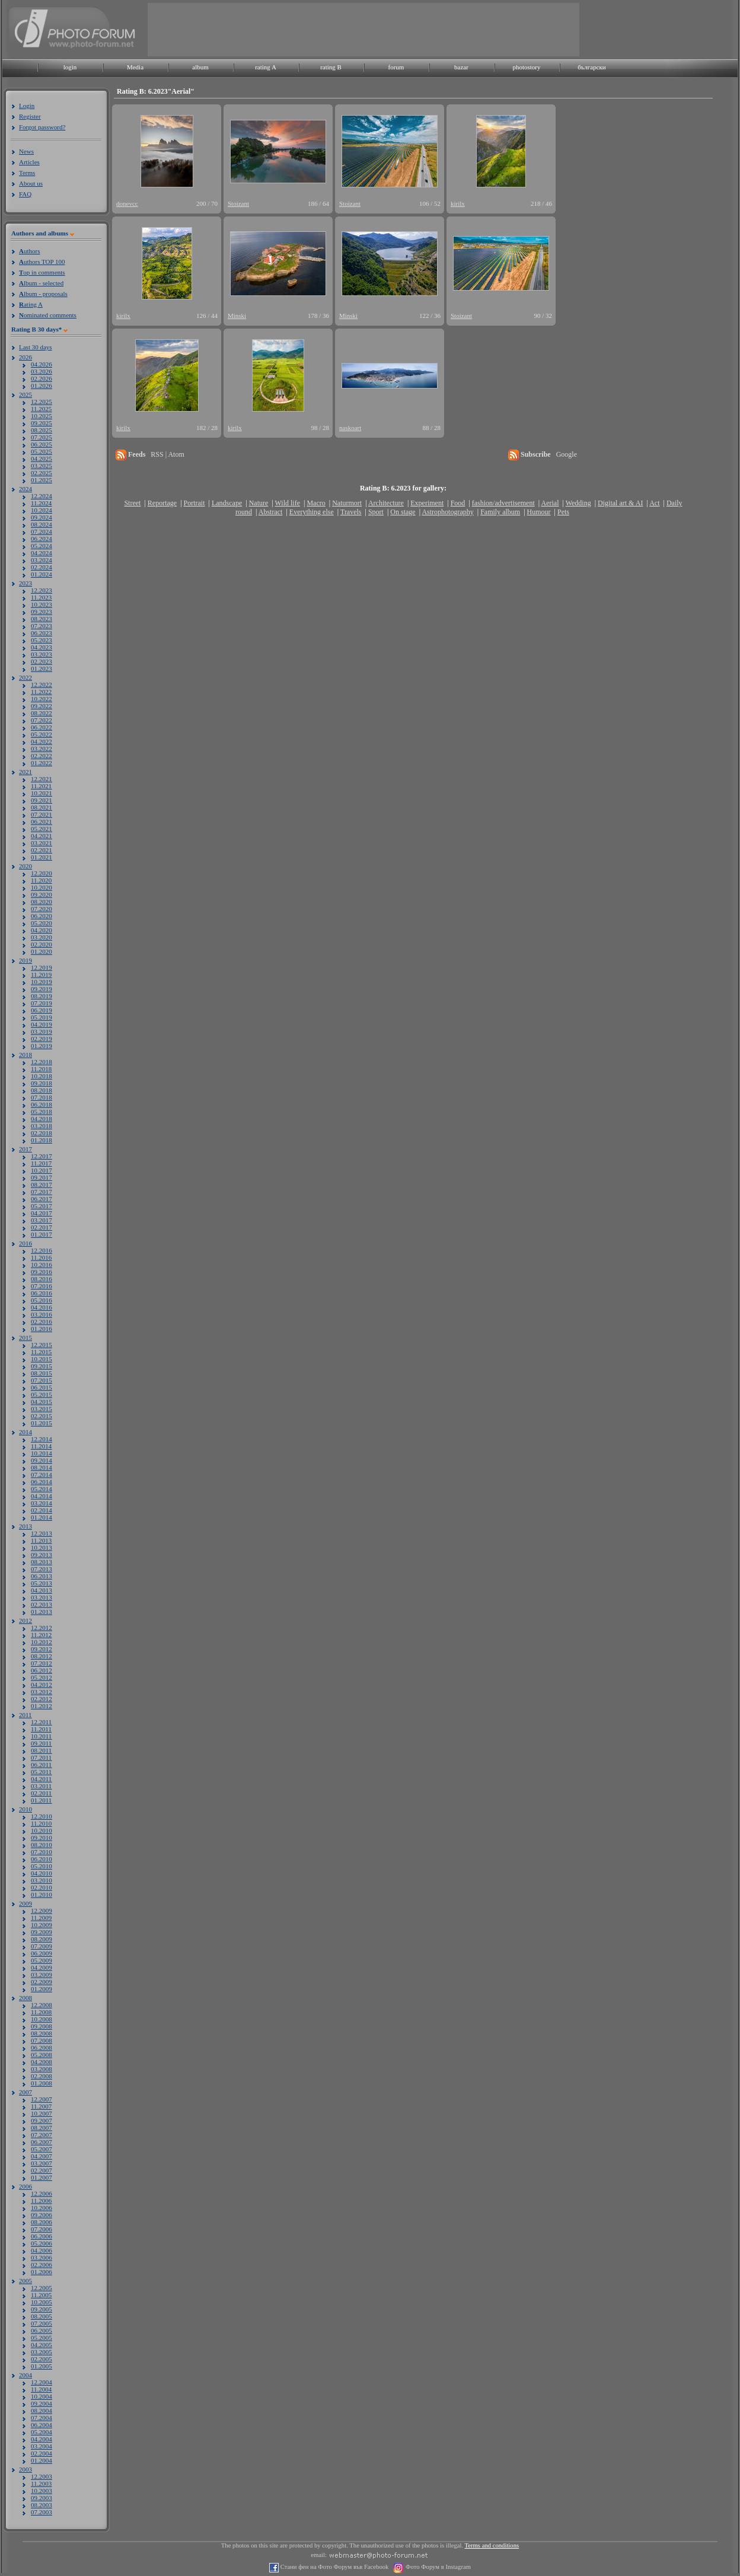 The width and height of the screenshot is (740, 2576). What do you see at coordinates (41, 2054) in the screenshot?
I see `05.2008` at bounding box center [41, 2054].